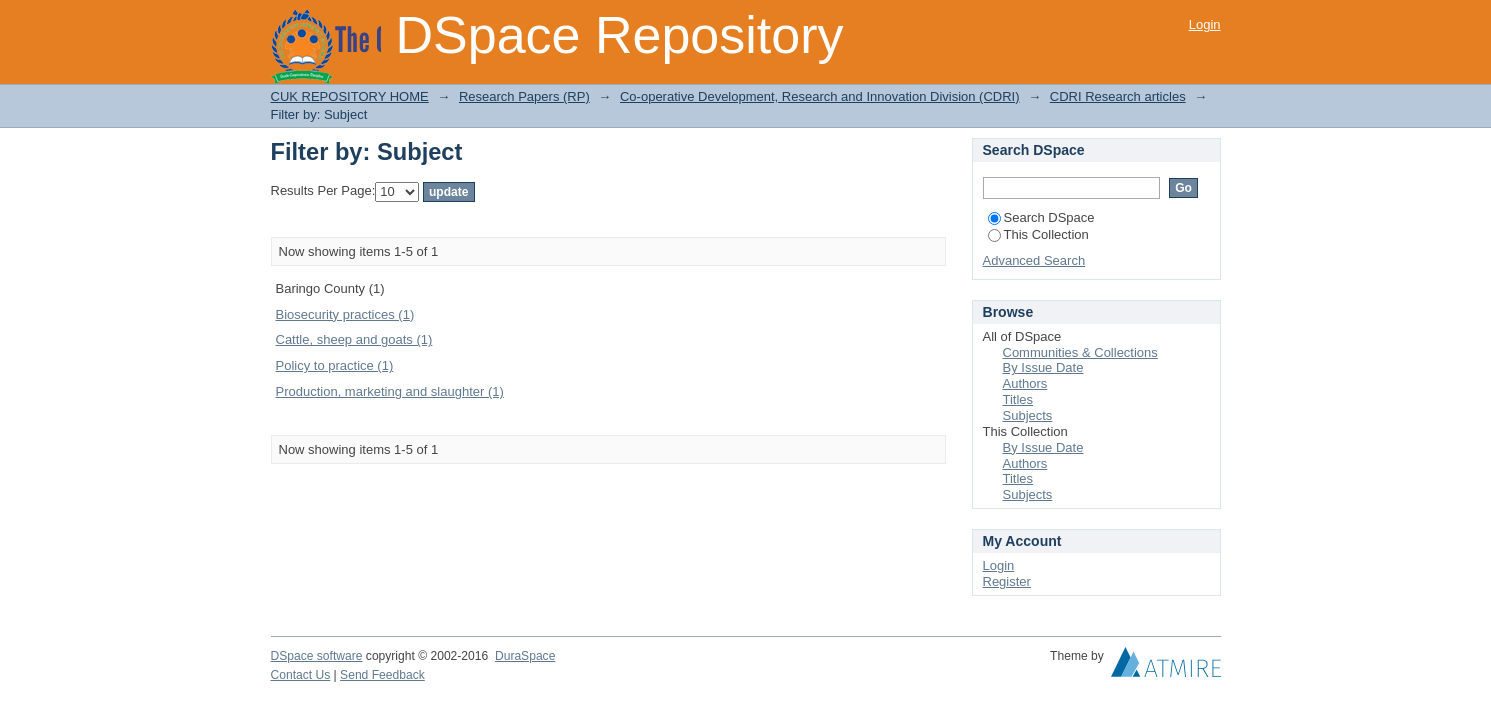 The image size is (1491, 720). Describe the element at coordinates (525, 656) in the screenshot. I see `DuraSpace` at that location.